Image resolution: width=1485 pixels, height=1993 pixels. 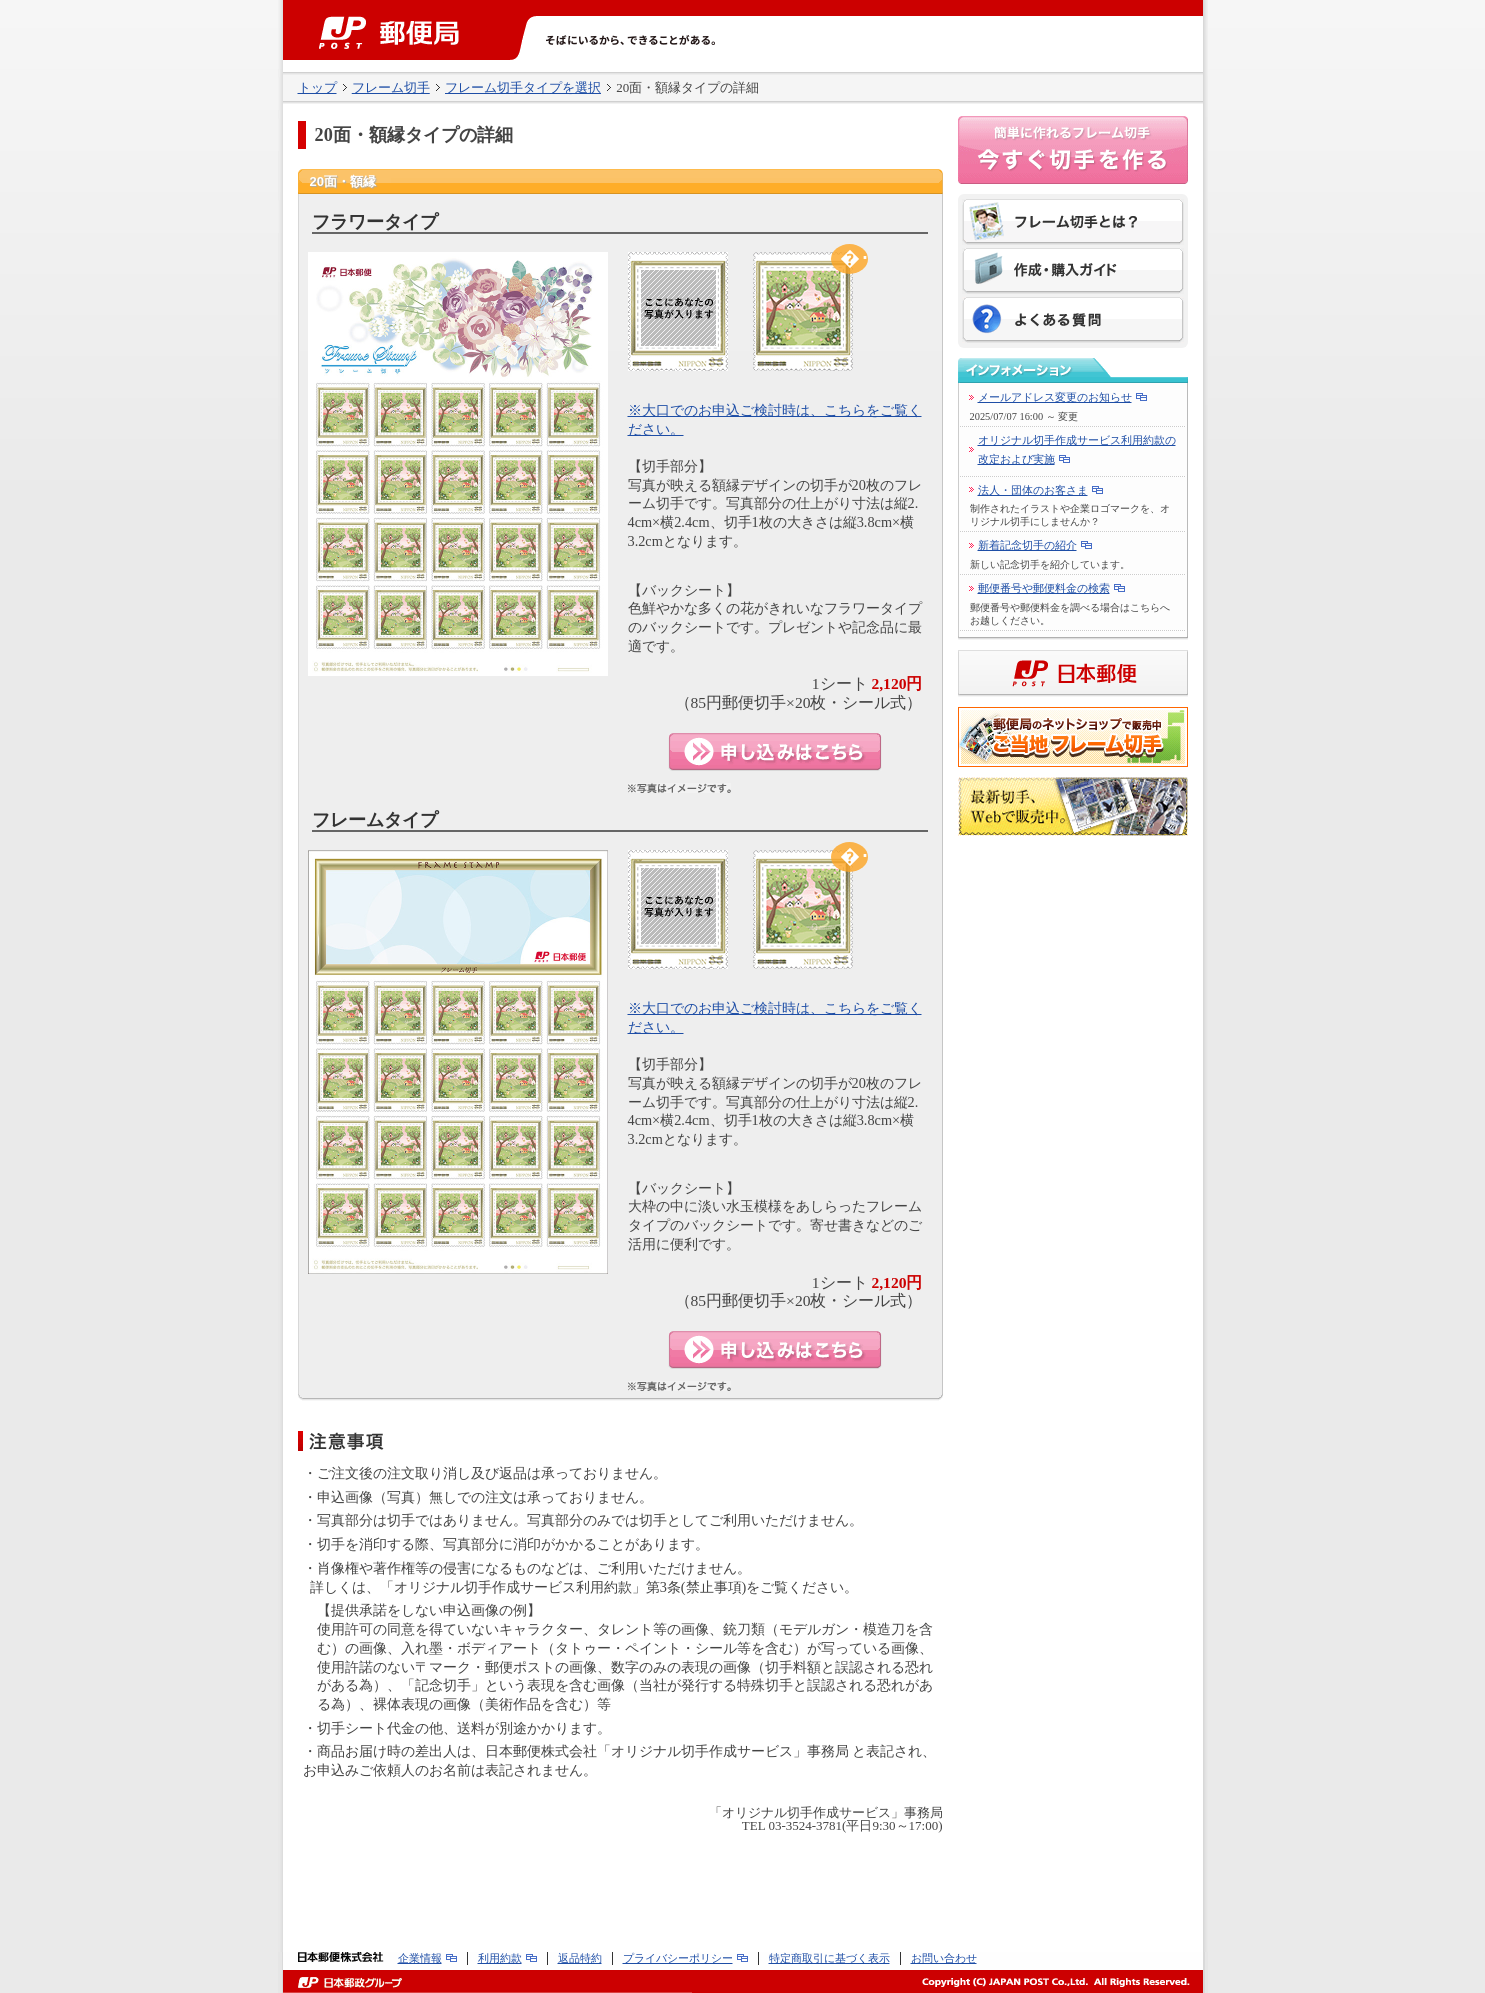 I want to click on 企業情報, so click(x=420, y=1958).